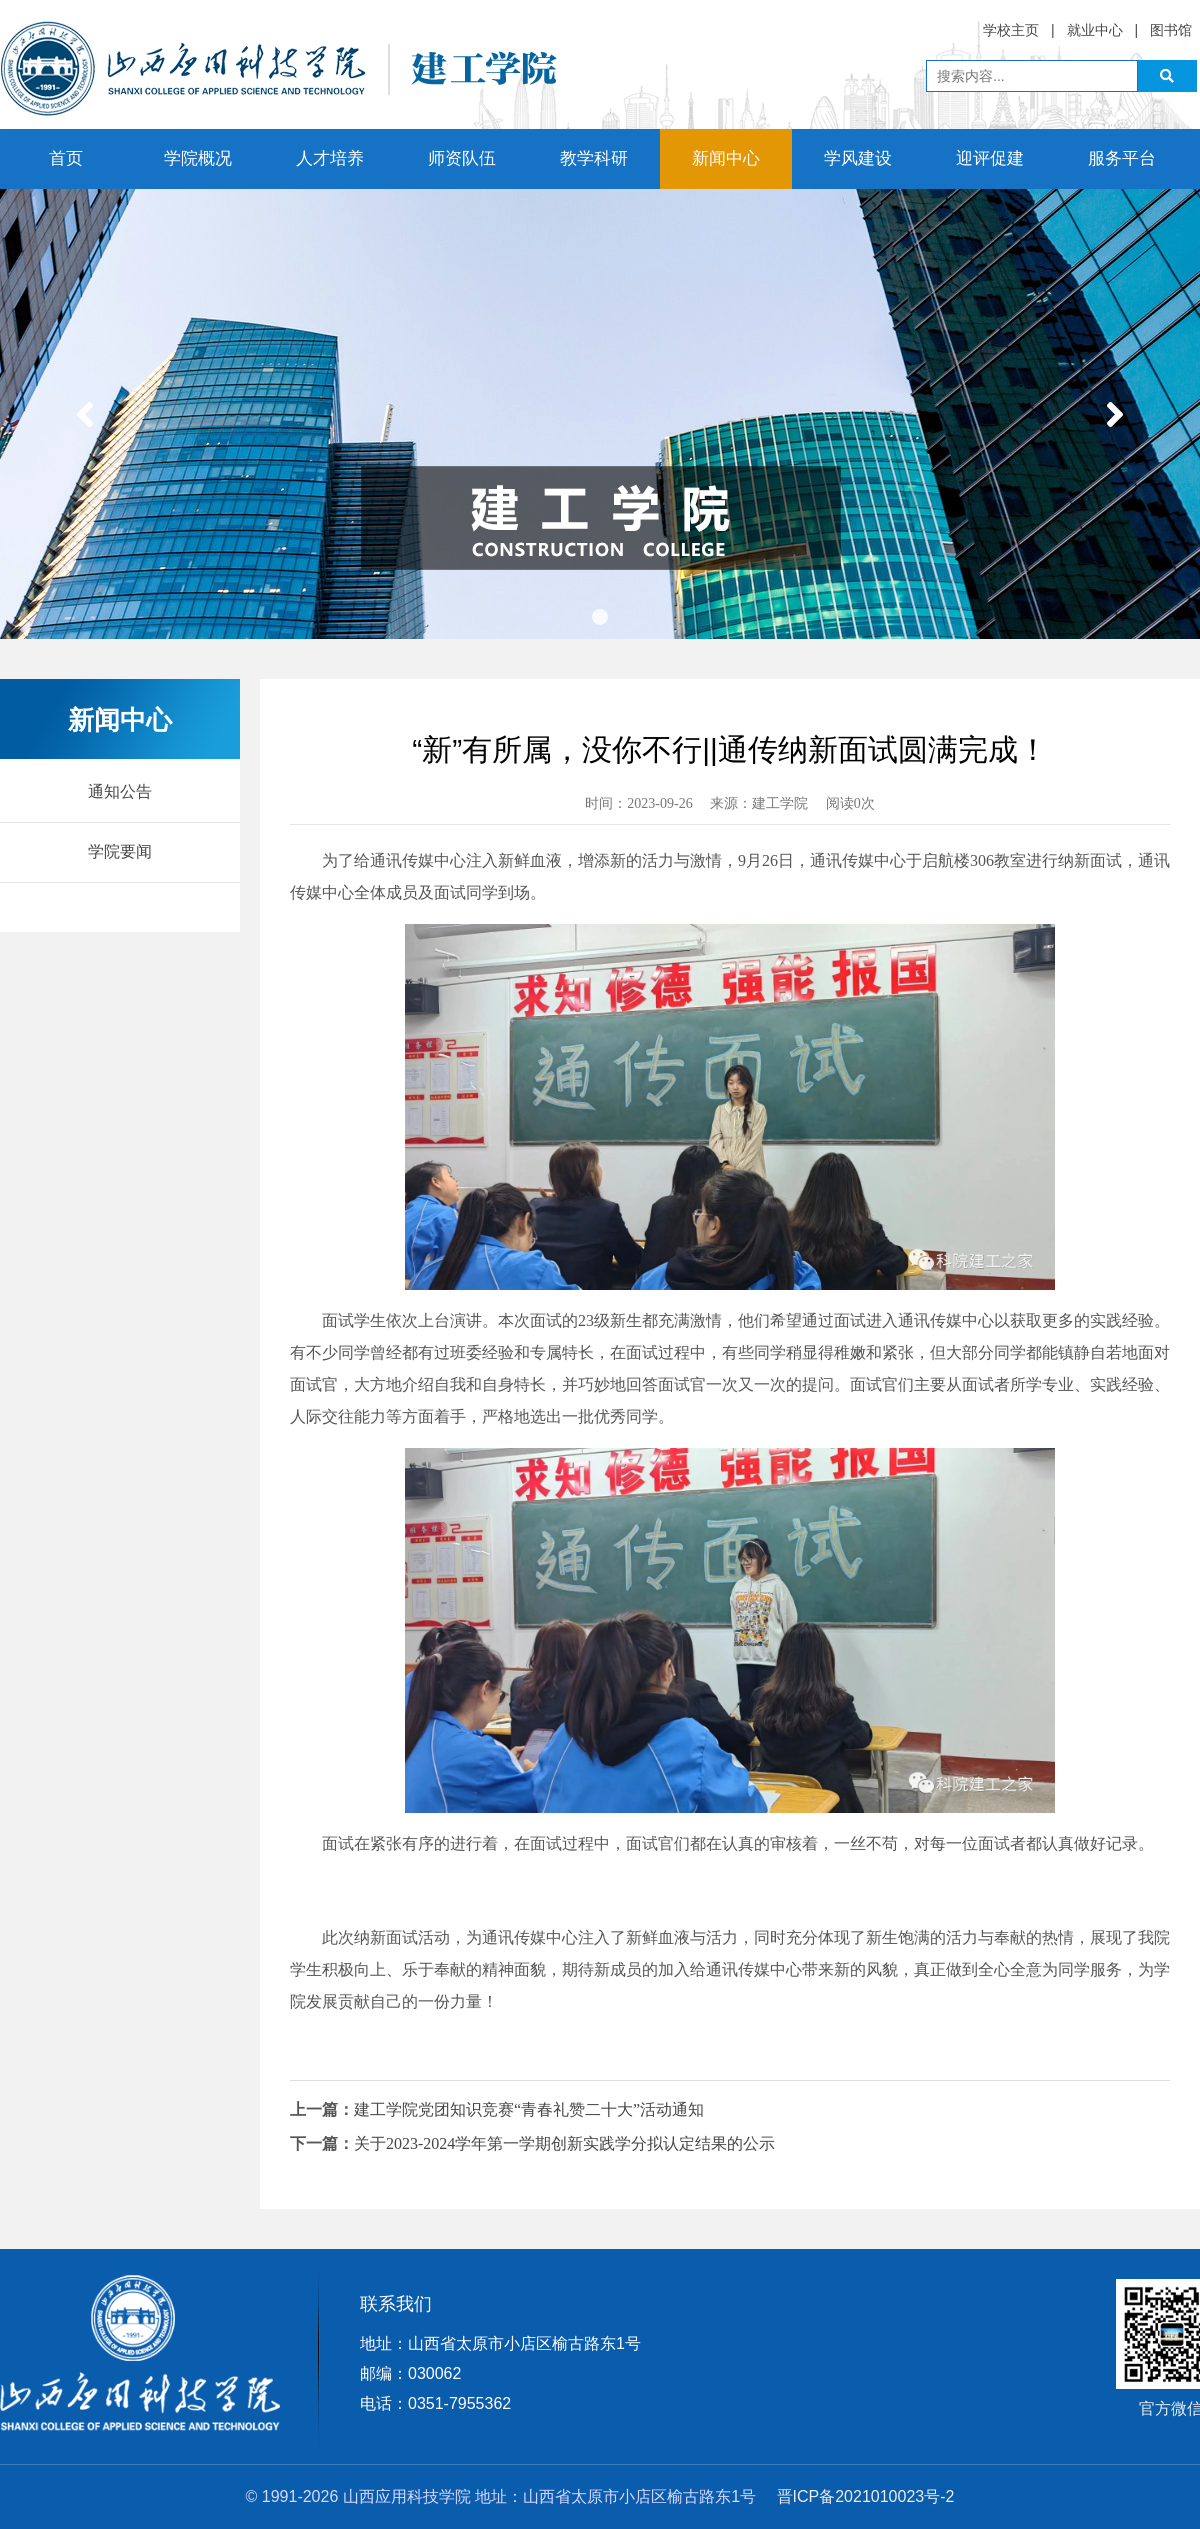 This screenshot has height=2529, width=1200. What do you see at coordinates (1011, 30) in the screenshot?
I see `学校主页` at bounding box center [1011, 30].